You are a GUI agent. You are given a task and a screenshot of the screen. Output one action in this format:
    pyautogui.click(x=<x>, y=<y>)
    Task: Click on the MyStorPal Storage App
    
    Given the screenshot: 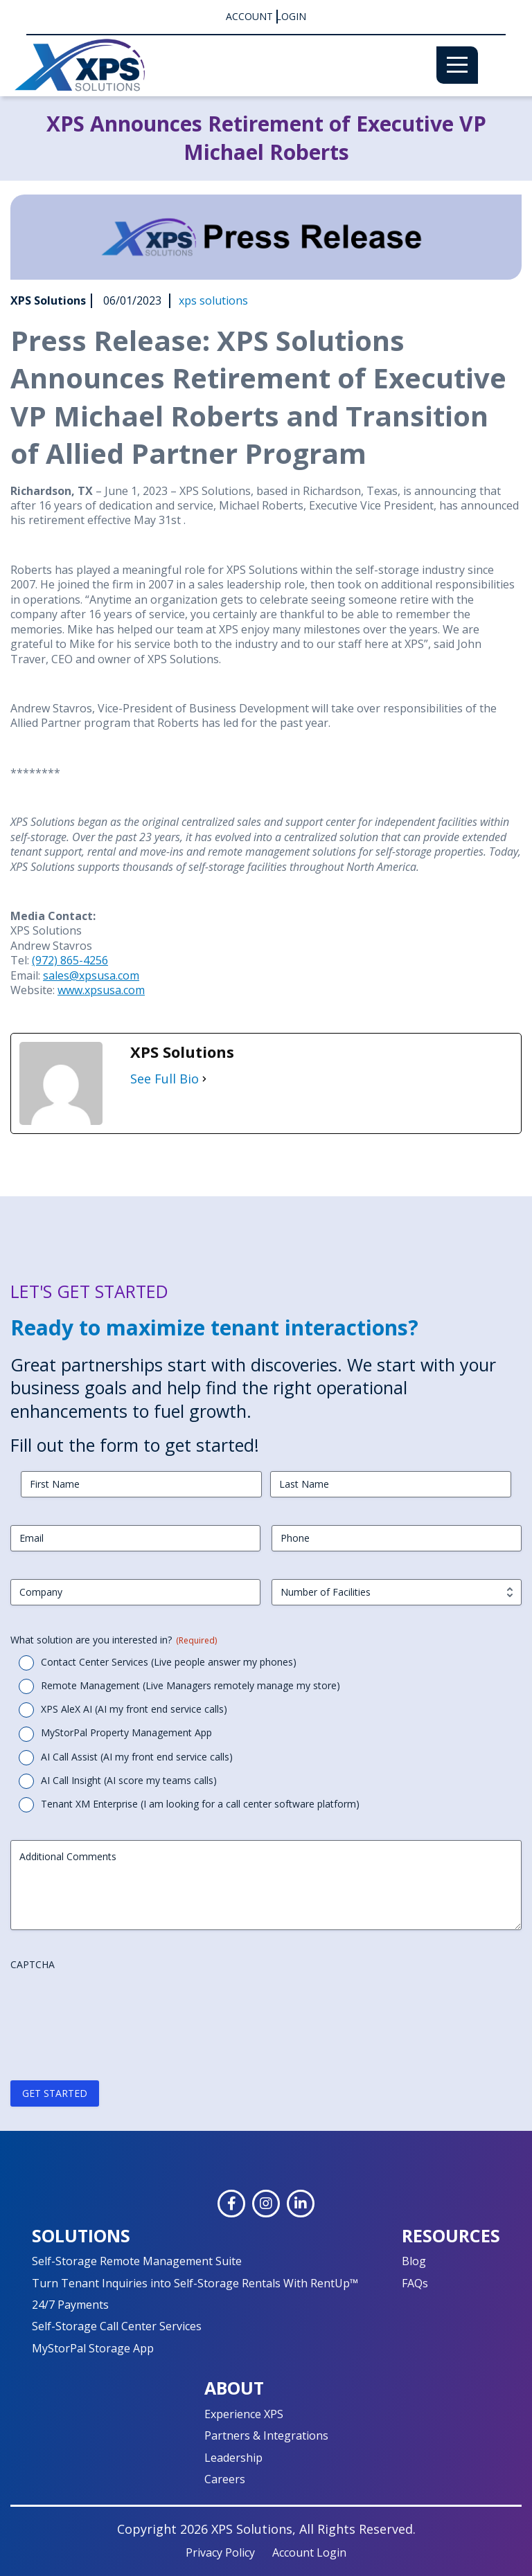 What is the action you would take?
    pyautogui.click(x=93, y=2348)
    